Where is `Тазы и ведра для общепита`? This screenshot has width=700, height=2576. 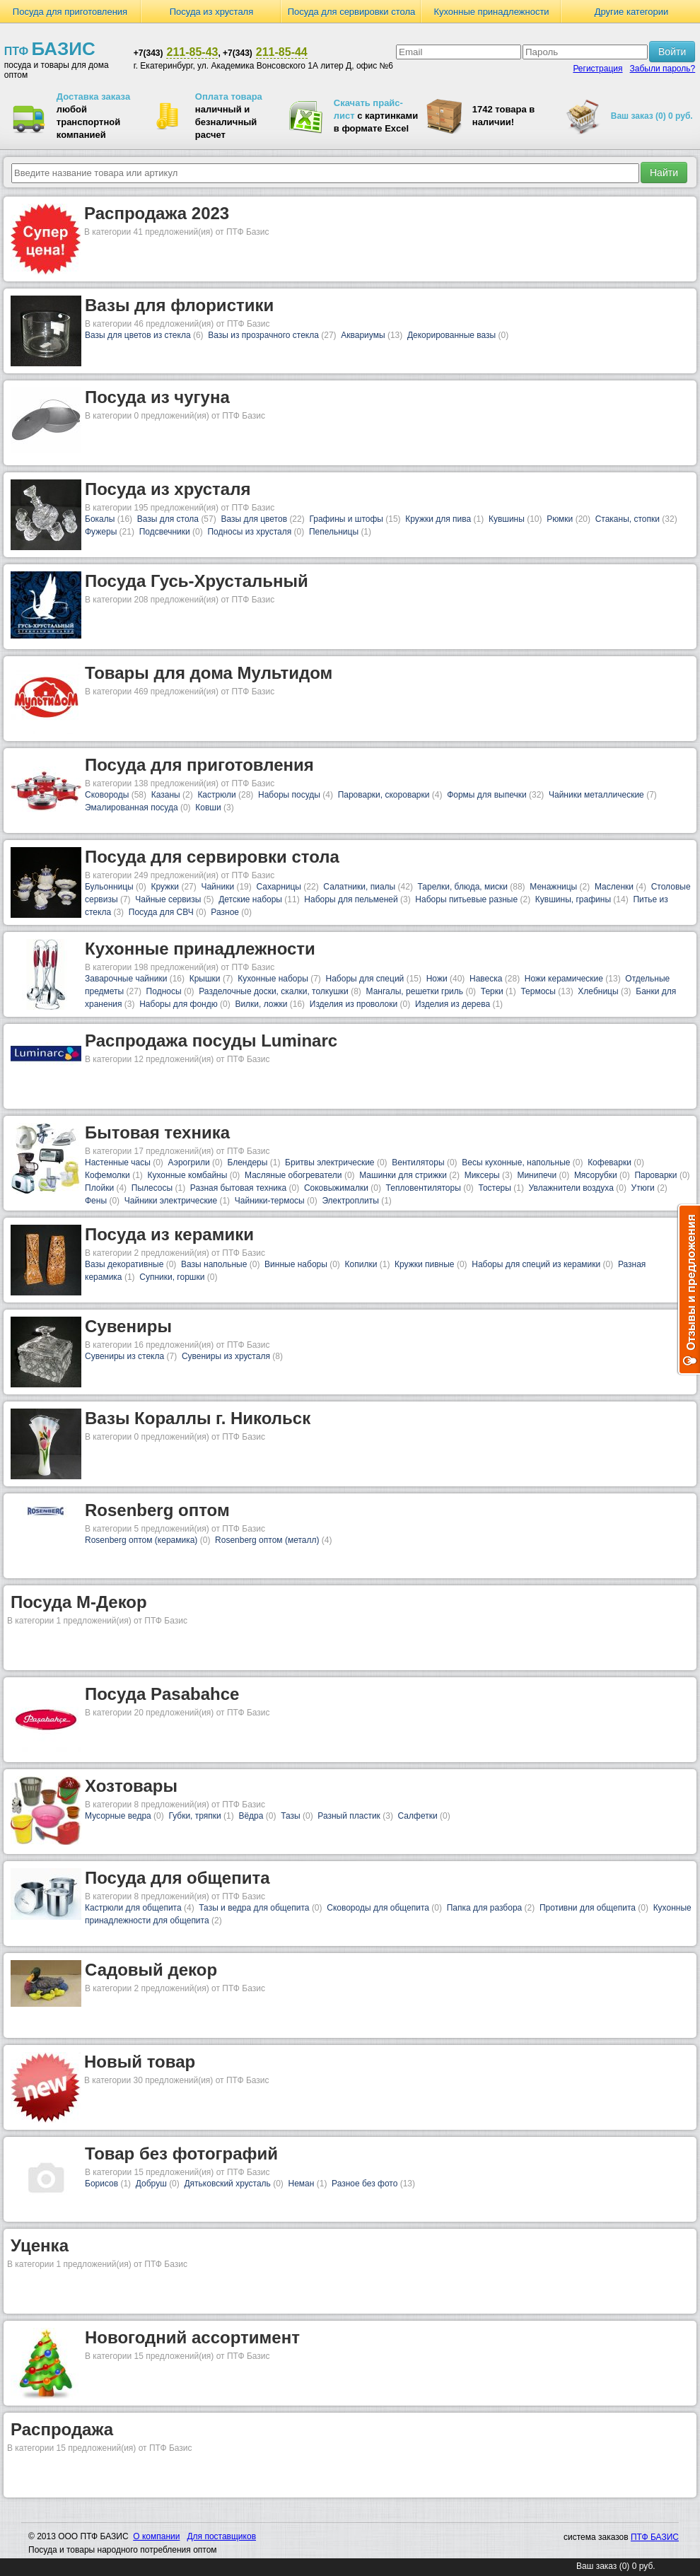
Тазы и ведра для общепита is located at coordinates (254, 1908).